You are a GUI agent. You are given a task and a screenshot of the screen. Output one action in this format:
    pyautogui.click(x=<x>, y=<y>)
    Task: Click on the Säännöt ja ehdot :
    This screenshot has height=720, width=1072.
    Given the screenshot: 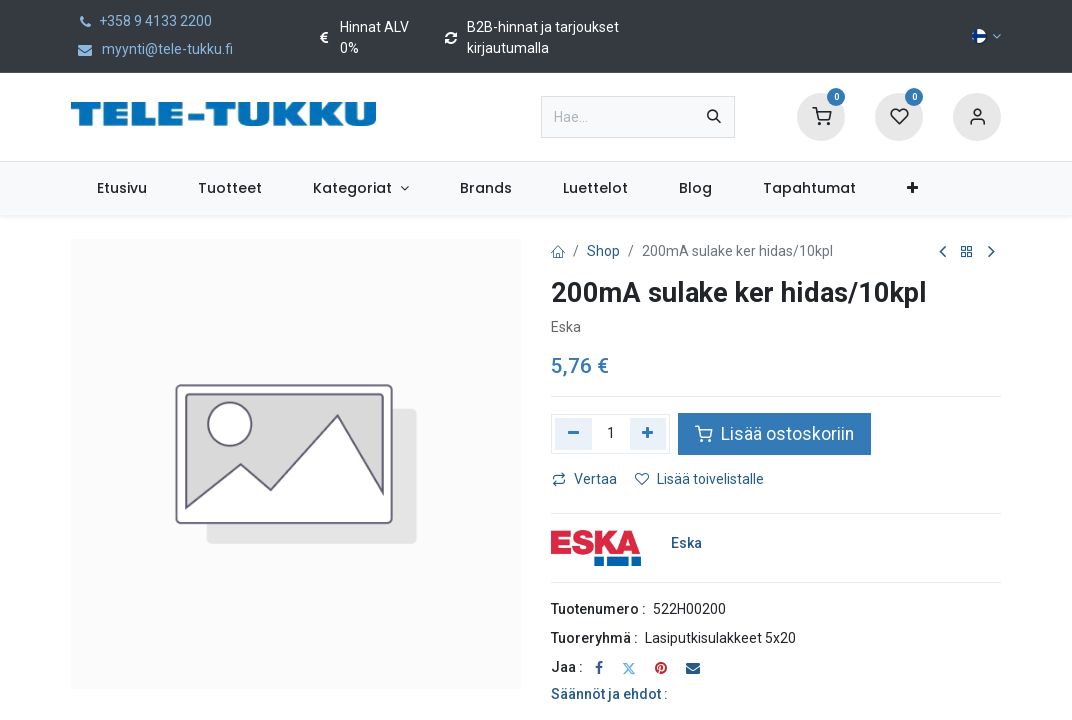 What is the action you would take?
    pyautogui.click(x=609, y=694)
    